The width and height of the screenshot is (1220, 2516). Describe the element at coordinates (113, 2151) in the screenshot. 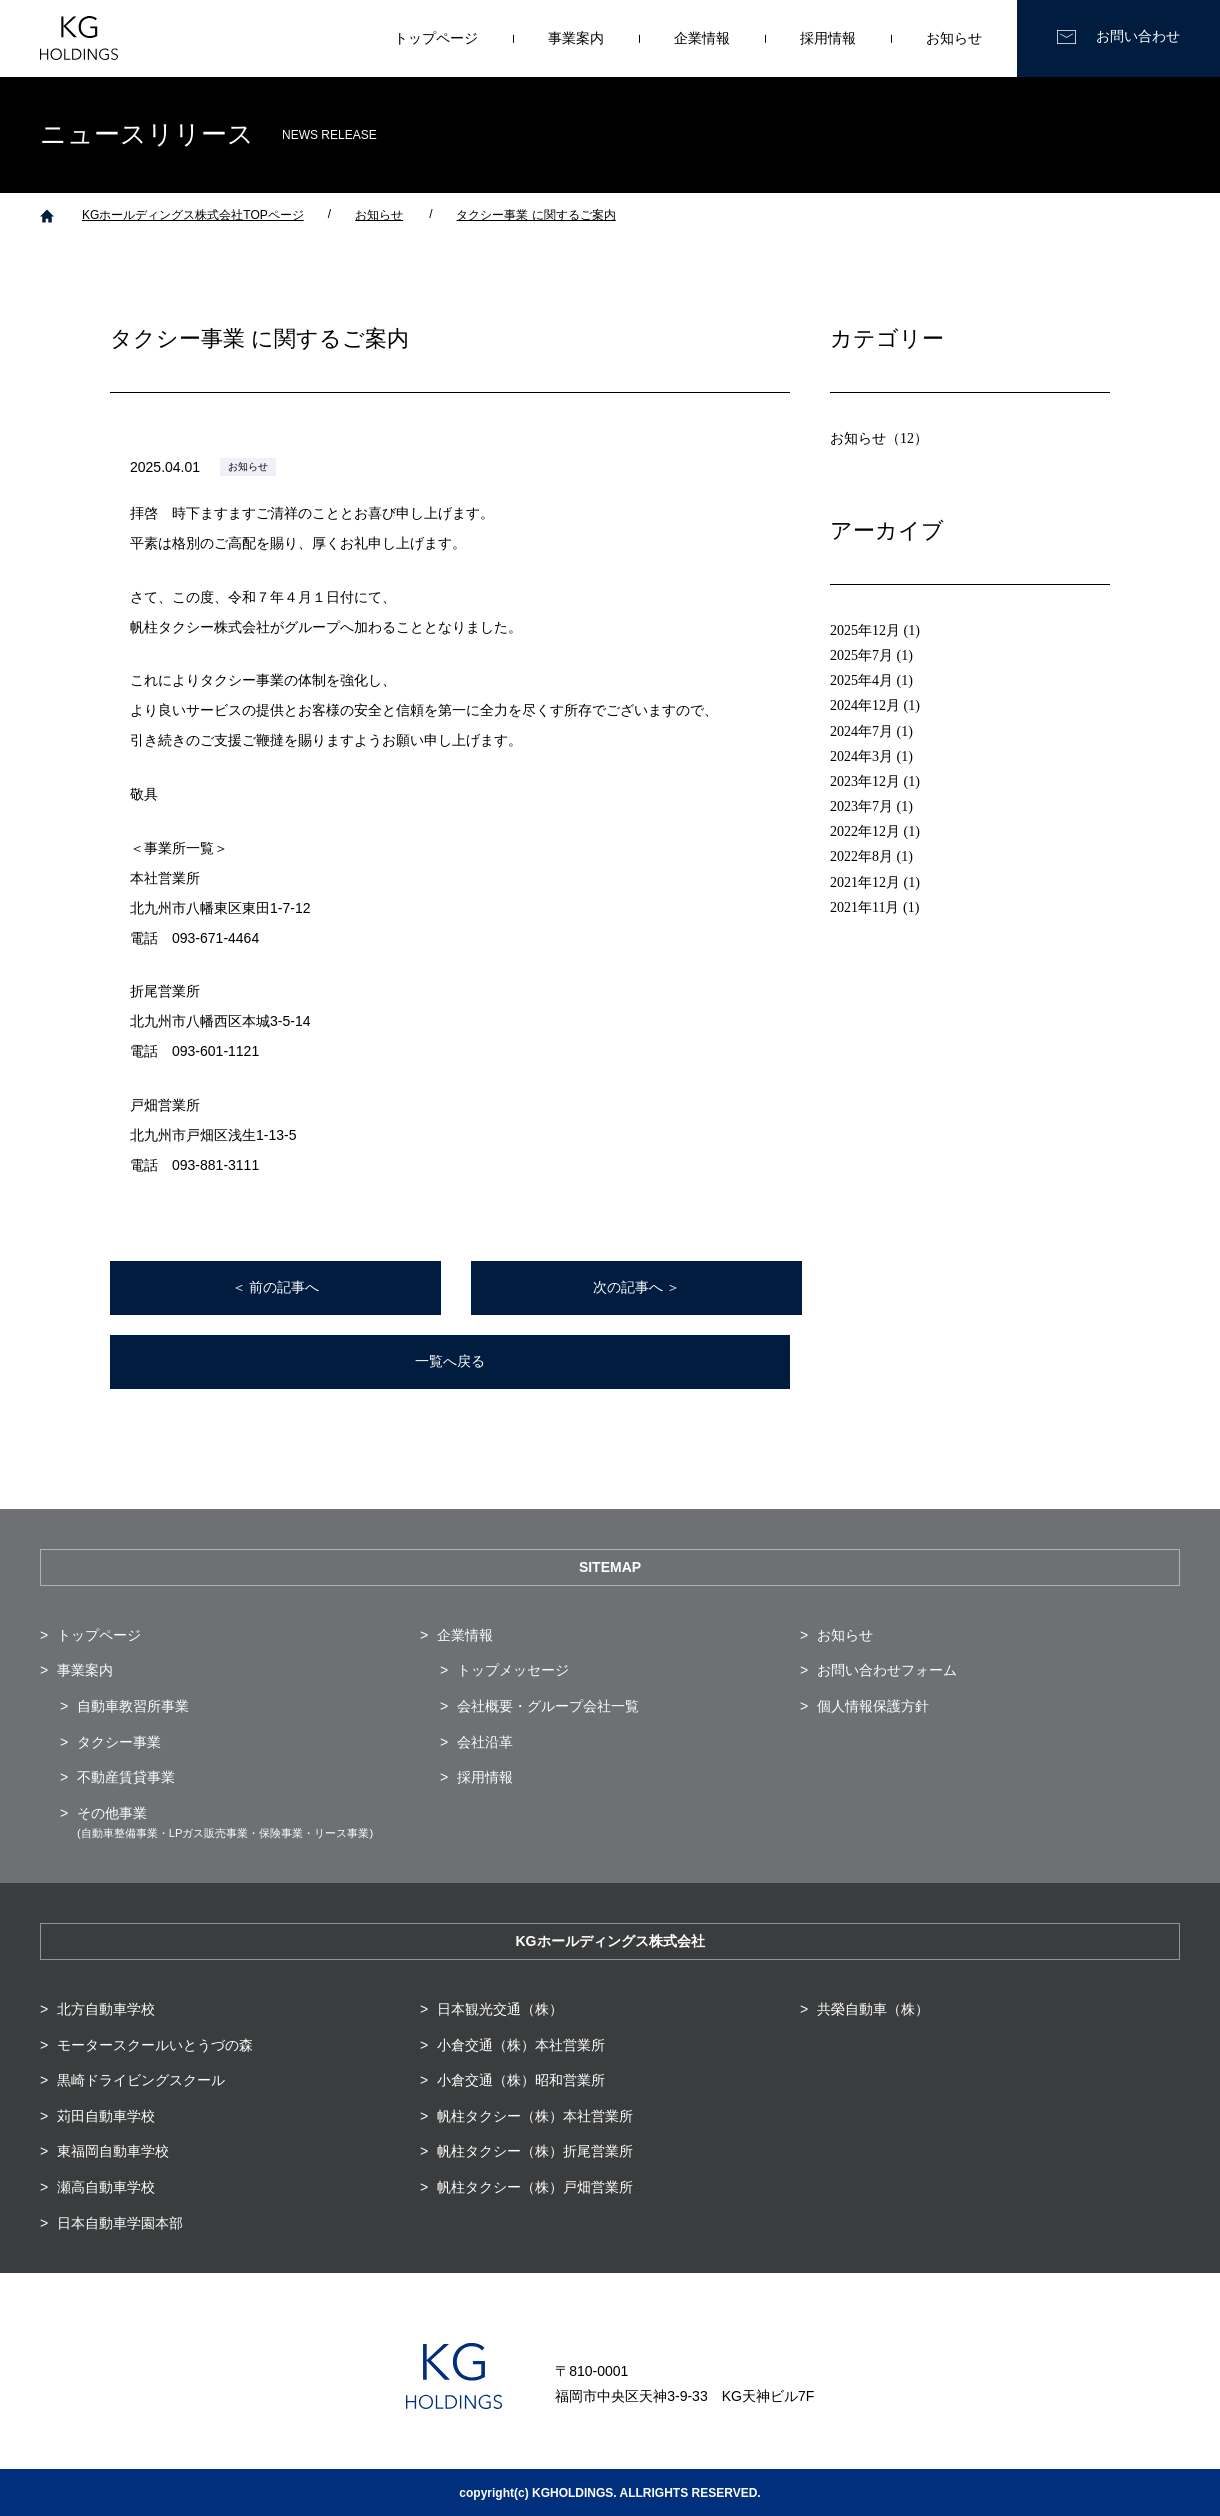

I see `東福岡自動車学校` at that location.